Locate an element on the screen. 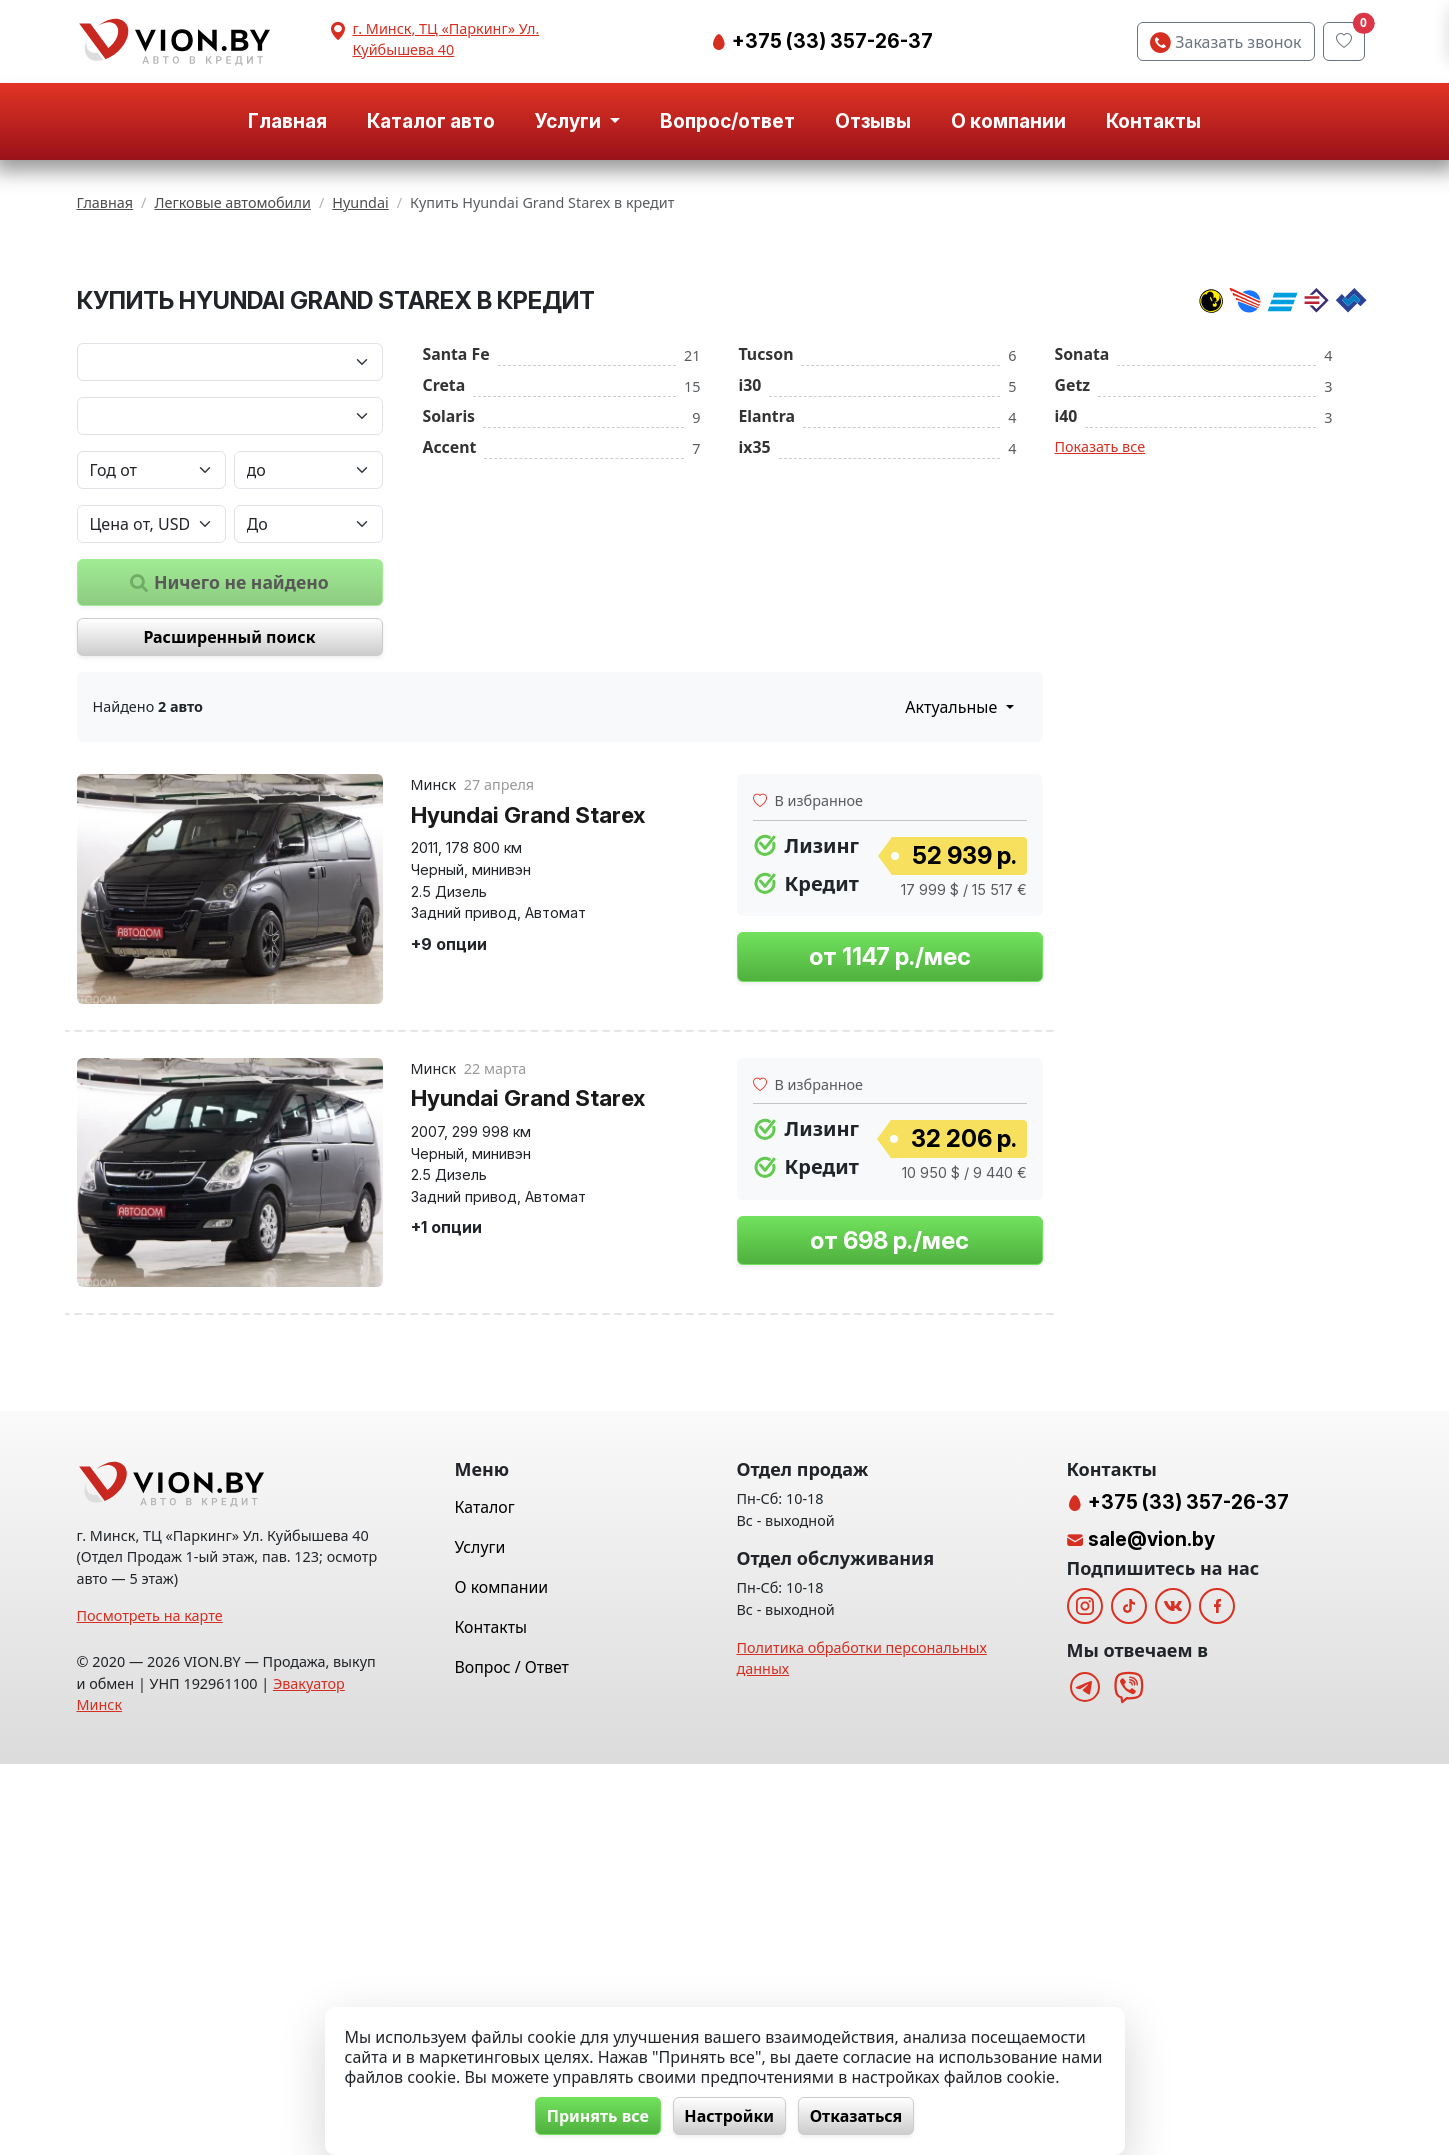 This screenshot has height=2155, width=1449. [Марка автомобиля] is located at coordinates (230, 610).